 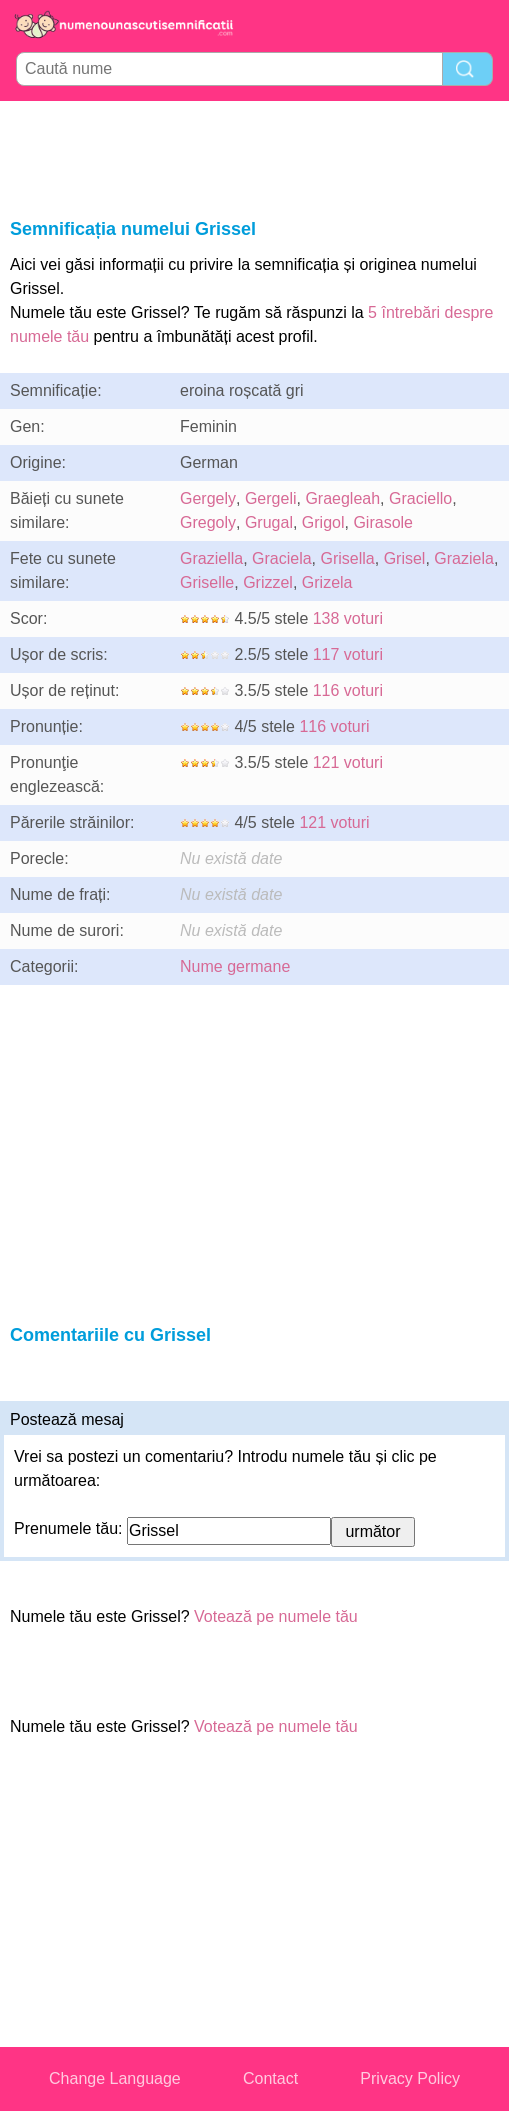 What do you see at coordinates (342, 498) in the screenshot?
I see `Graegleah` at bounding box center [342, 498].